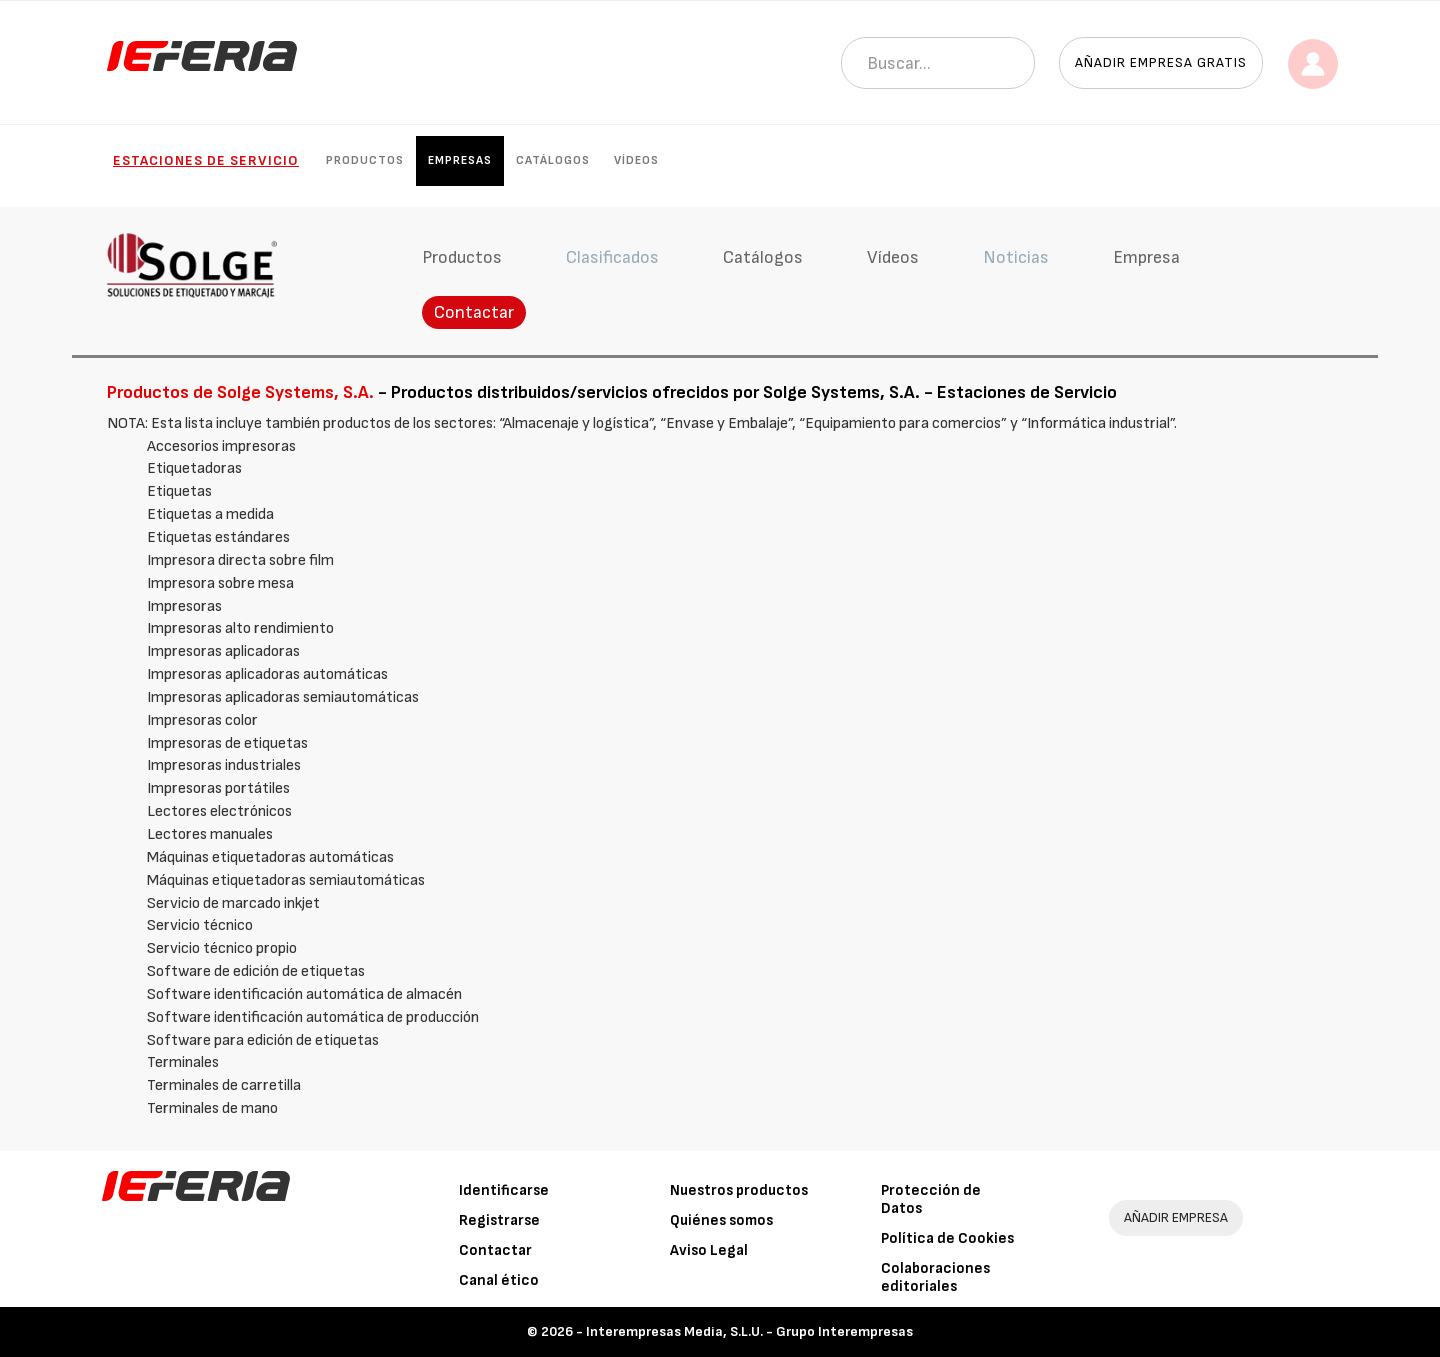 This screenshot has width=1440, height=1357. I want to click on Interempresas Media, S.L.U. - Grupo Interempresas, so click(749, 1331).